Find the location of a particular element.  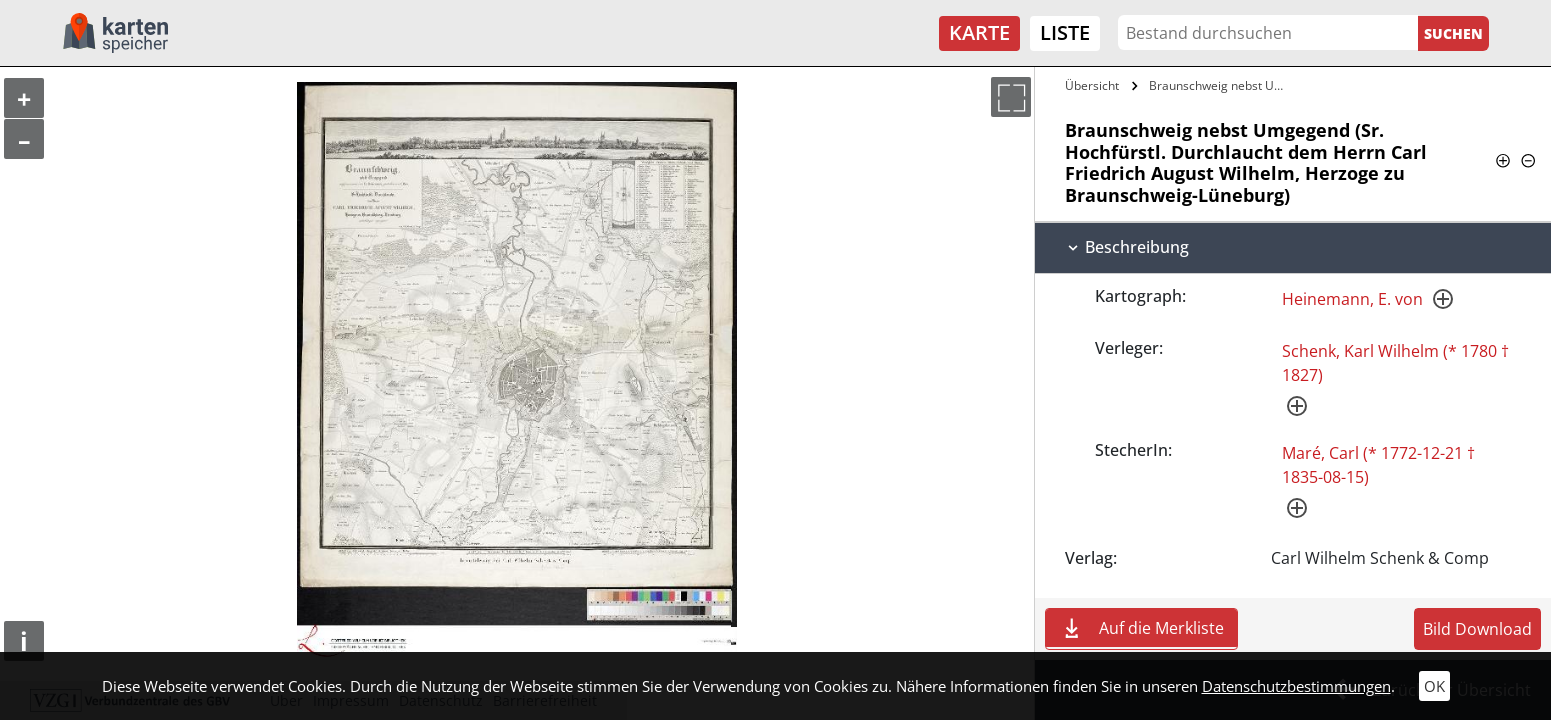

OK is located at coordinates (1434, 686).